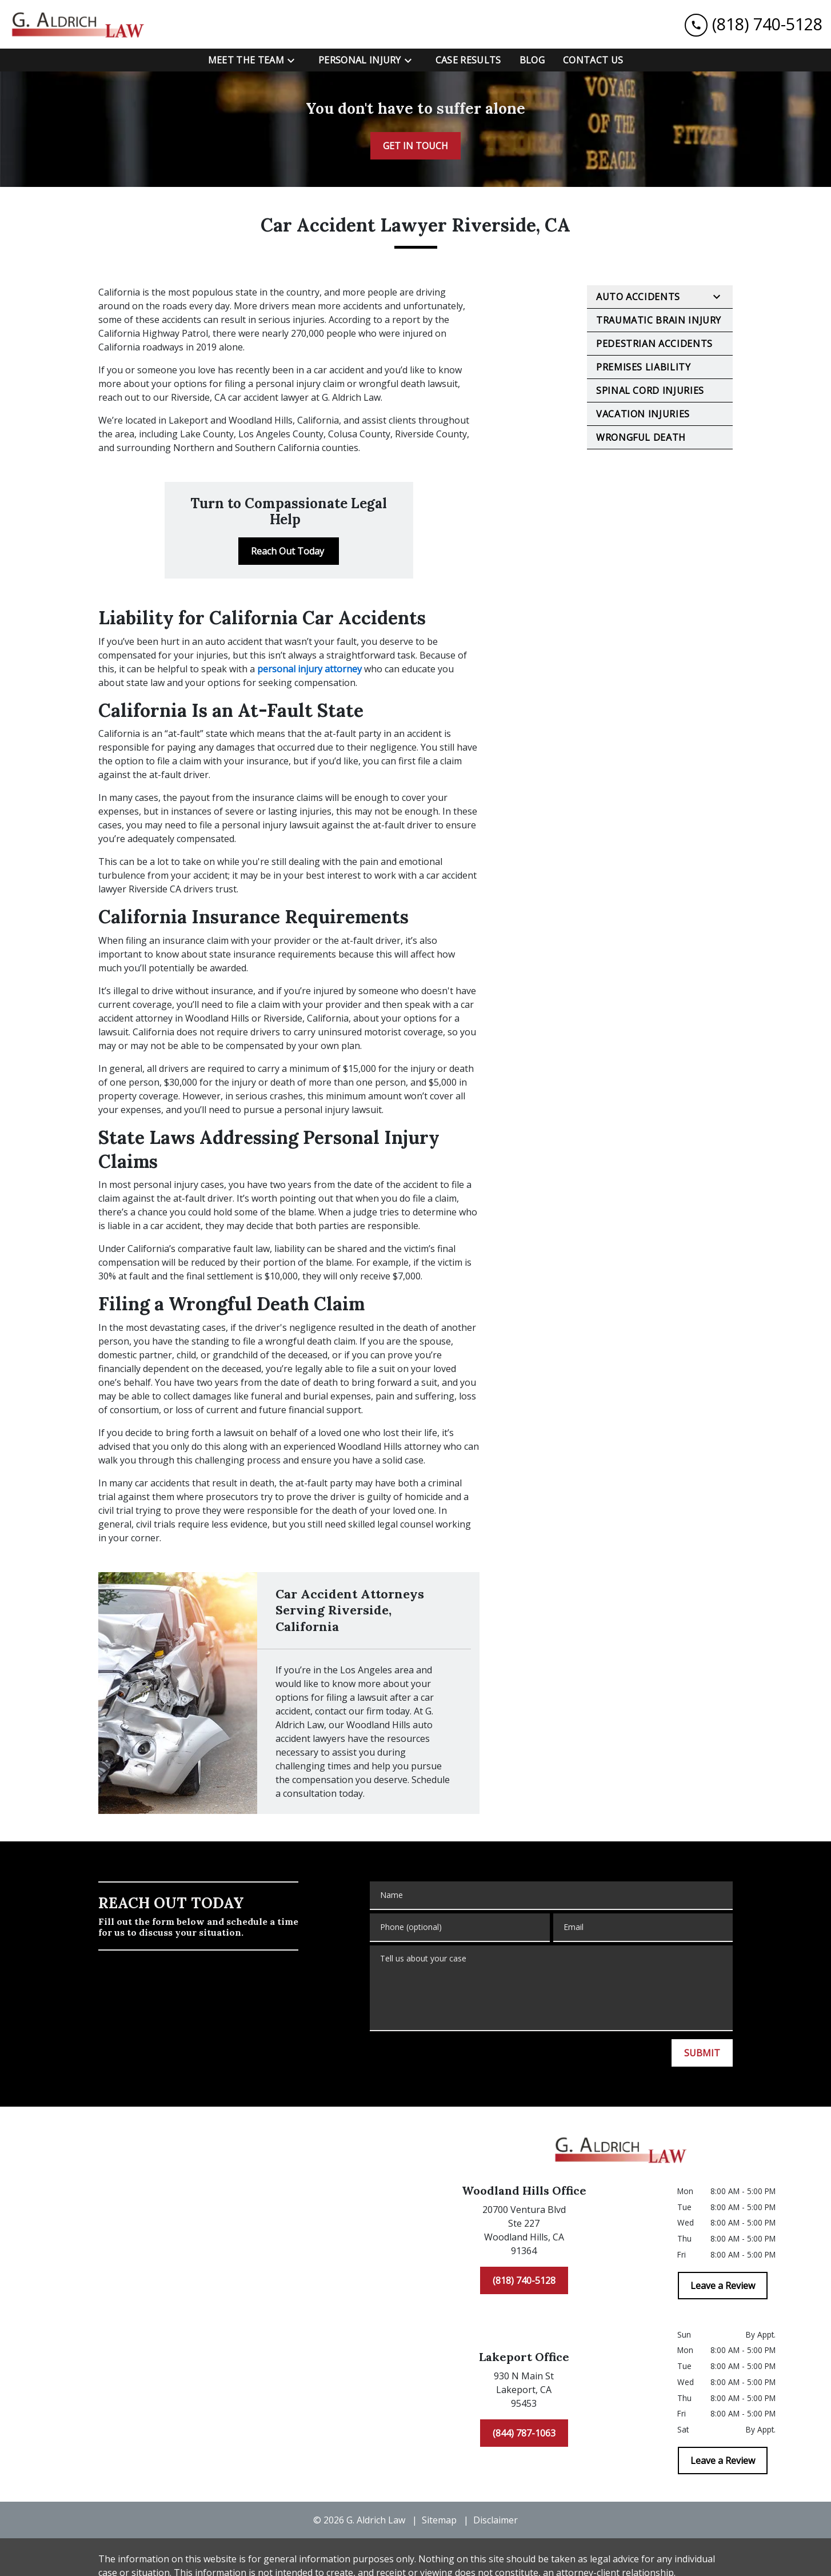 Image resolution: width=831 pixels, height=2576 pixels. I want to click on Premises Liability, so click(643, 367).